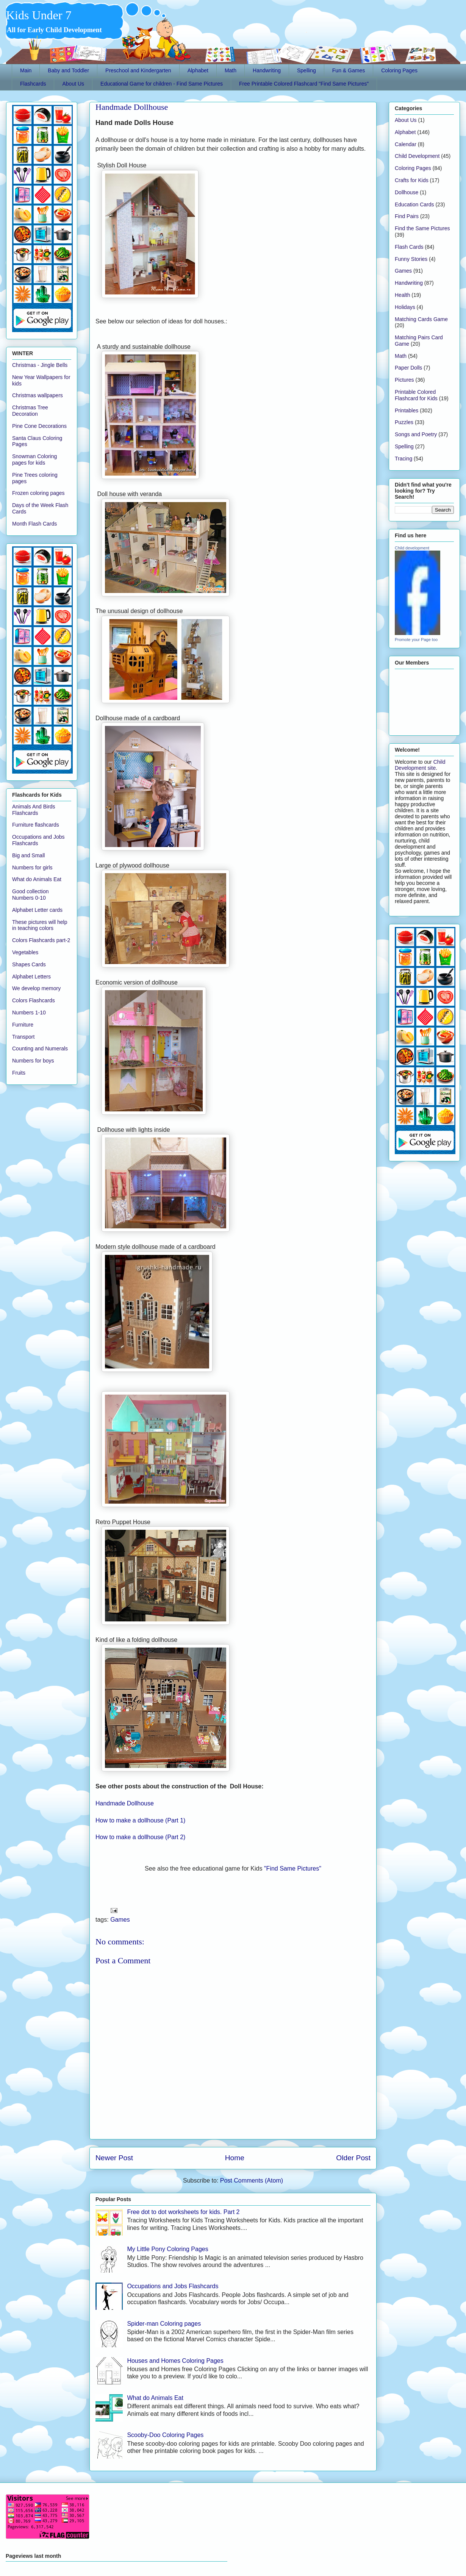  What do you see at coordinates (30, 410) in the screenshot?
I see `Christmas Tree Decoration` at bounding box center [30, 410].